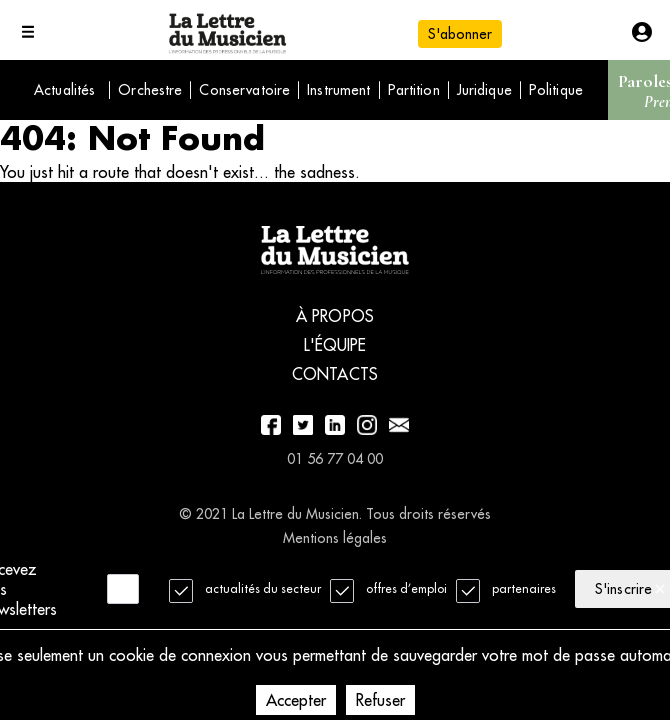  What do you see at coordinates (150, 90) in the screenshot?
I see `Orchestre` at bounding box center [150, 90].